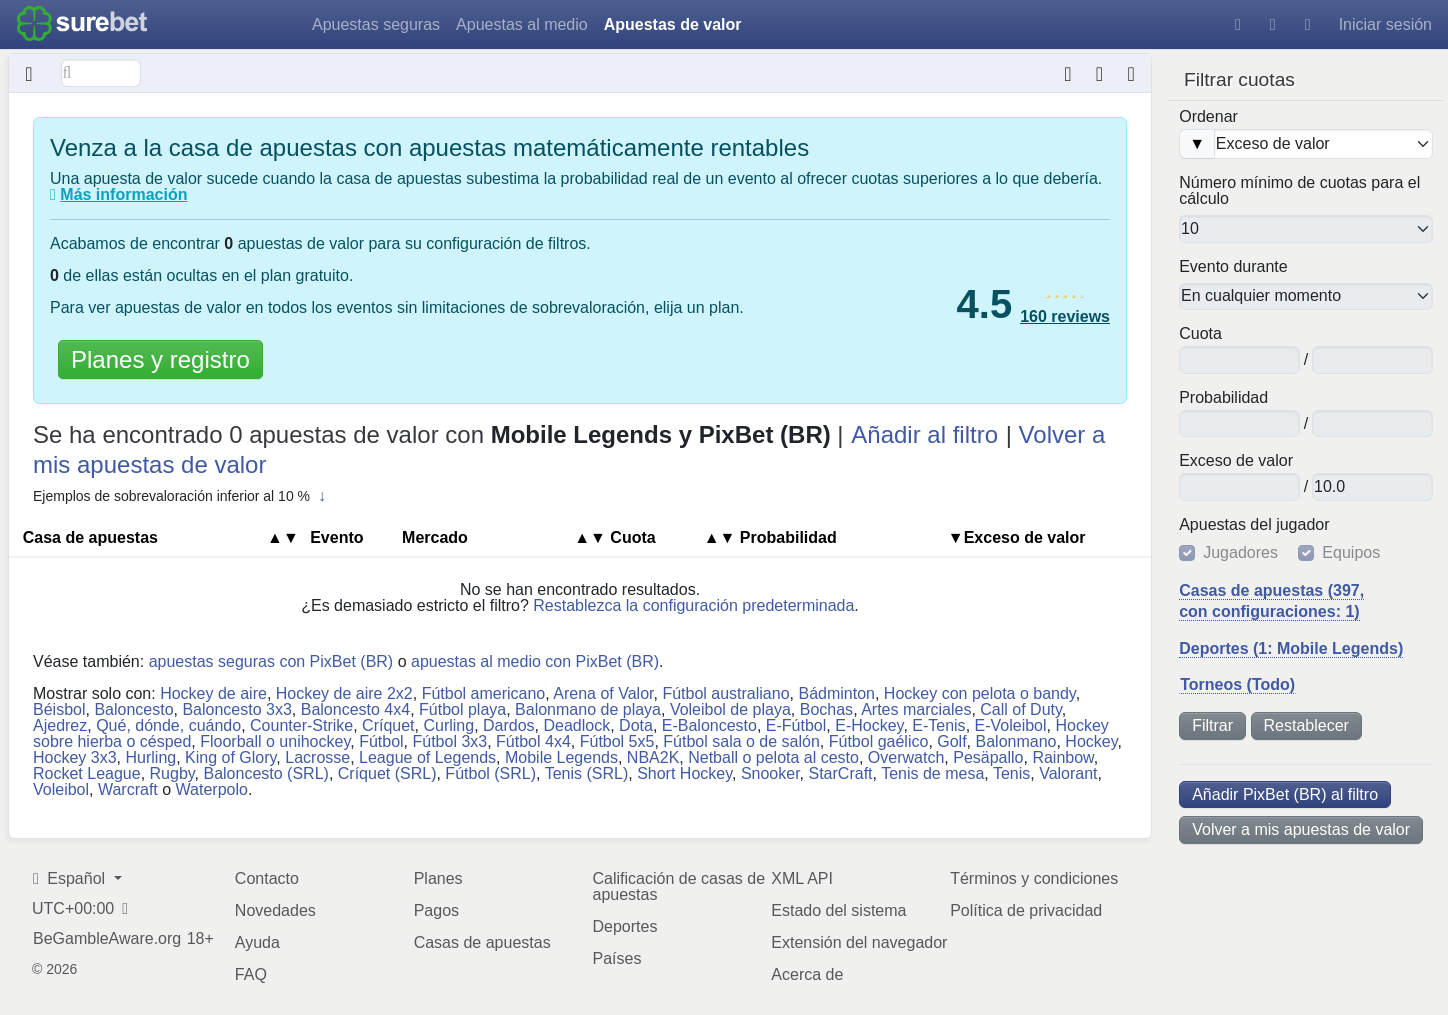  I want to click on [Oculto], so click(29, 73).